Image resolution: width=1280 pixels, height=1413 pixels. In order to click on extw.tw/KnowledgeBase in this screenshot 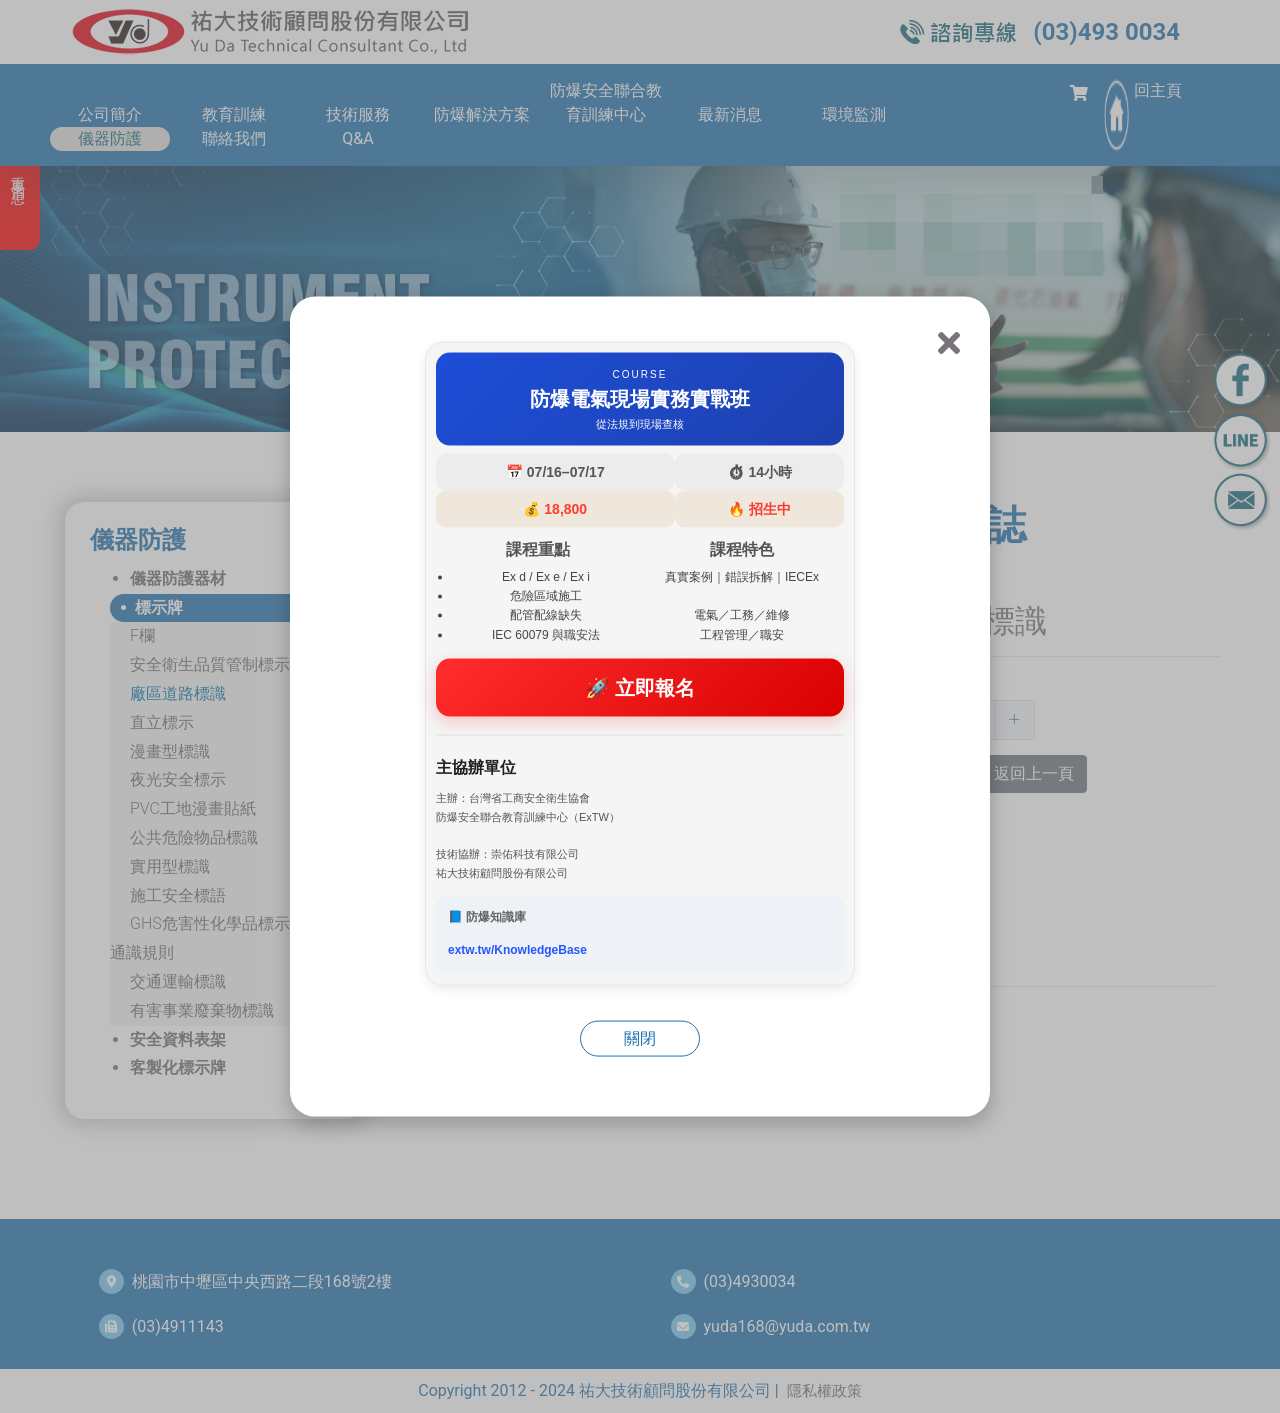, I will do `click(517, 950)`.